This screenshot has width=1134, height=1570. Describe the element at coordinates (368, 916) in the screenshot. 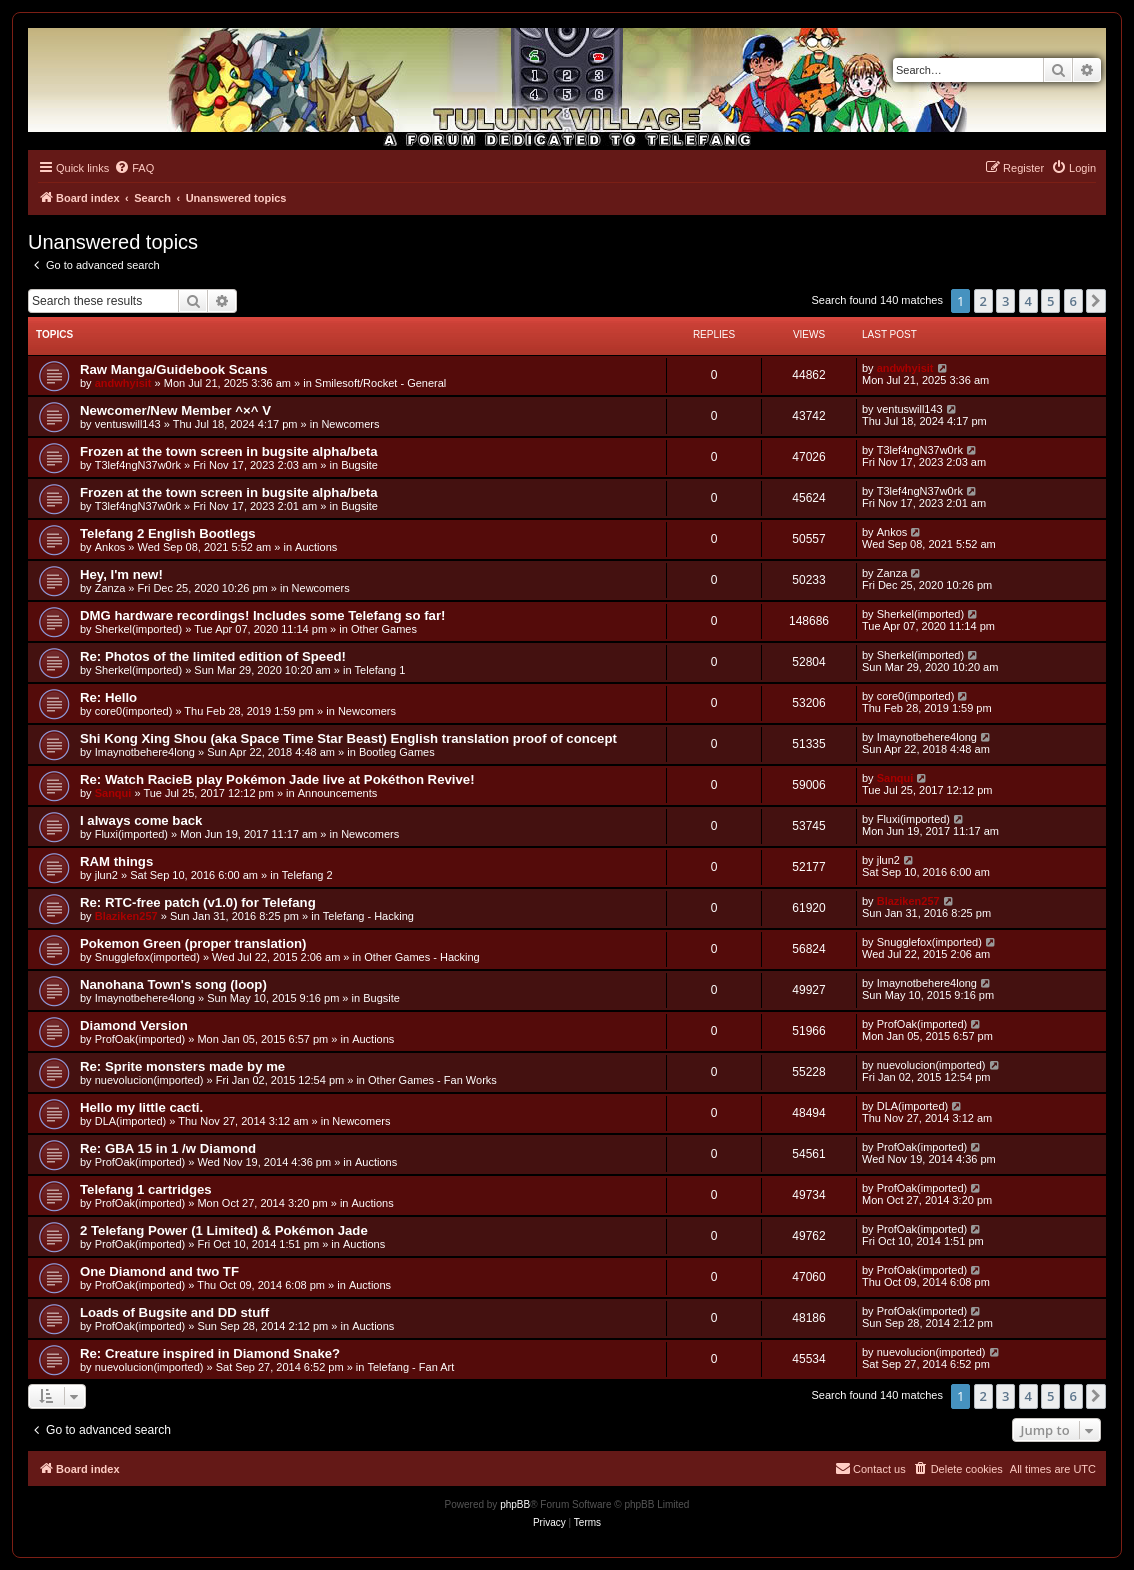

I see `Telefang - Hacking` at that location.